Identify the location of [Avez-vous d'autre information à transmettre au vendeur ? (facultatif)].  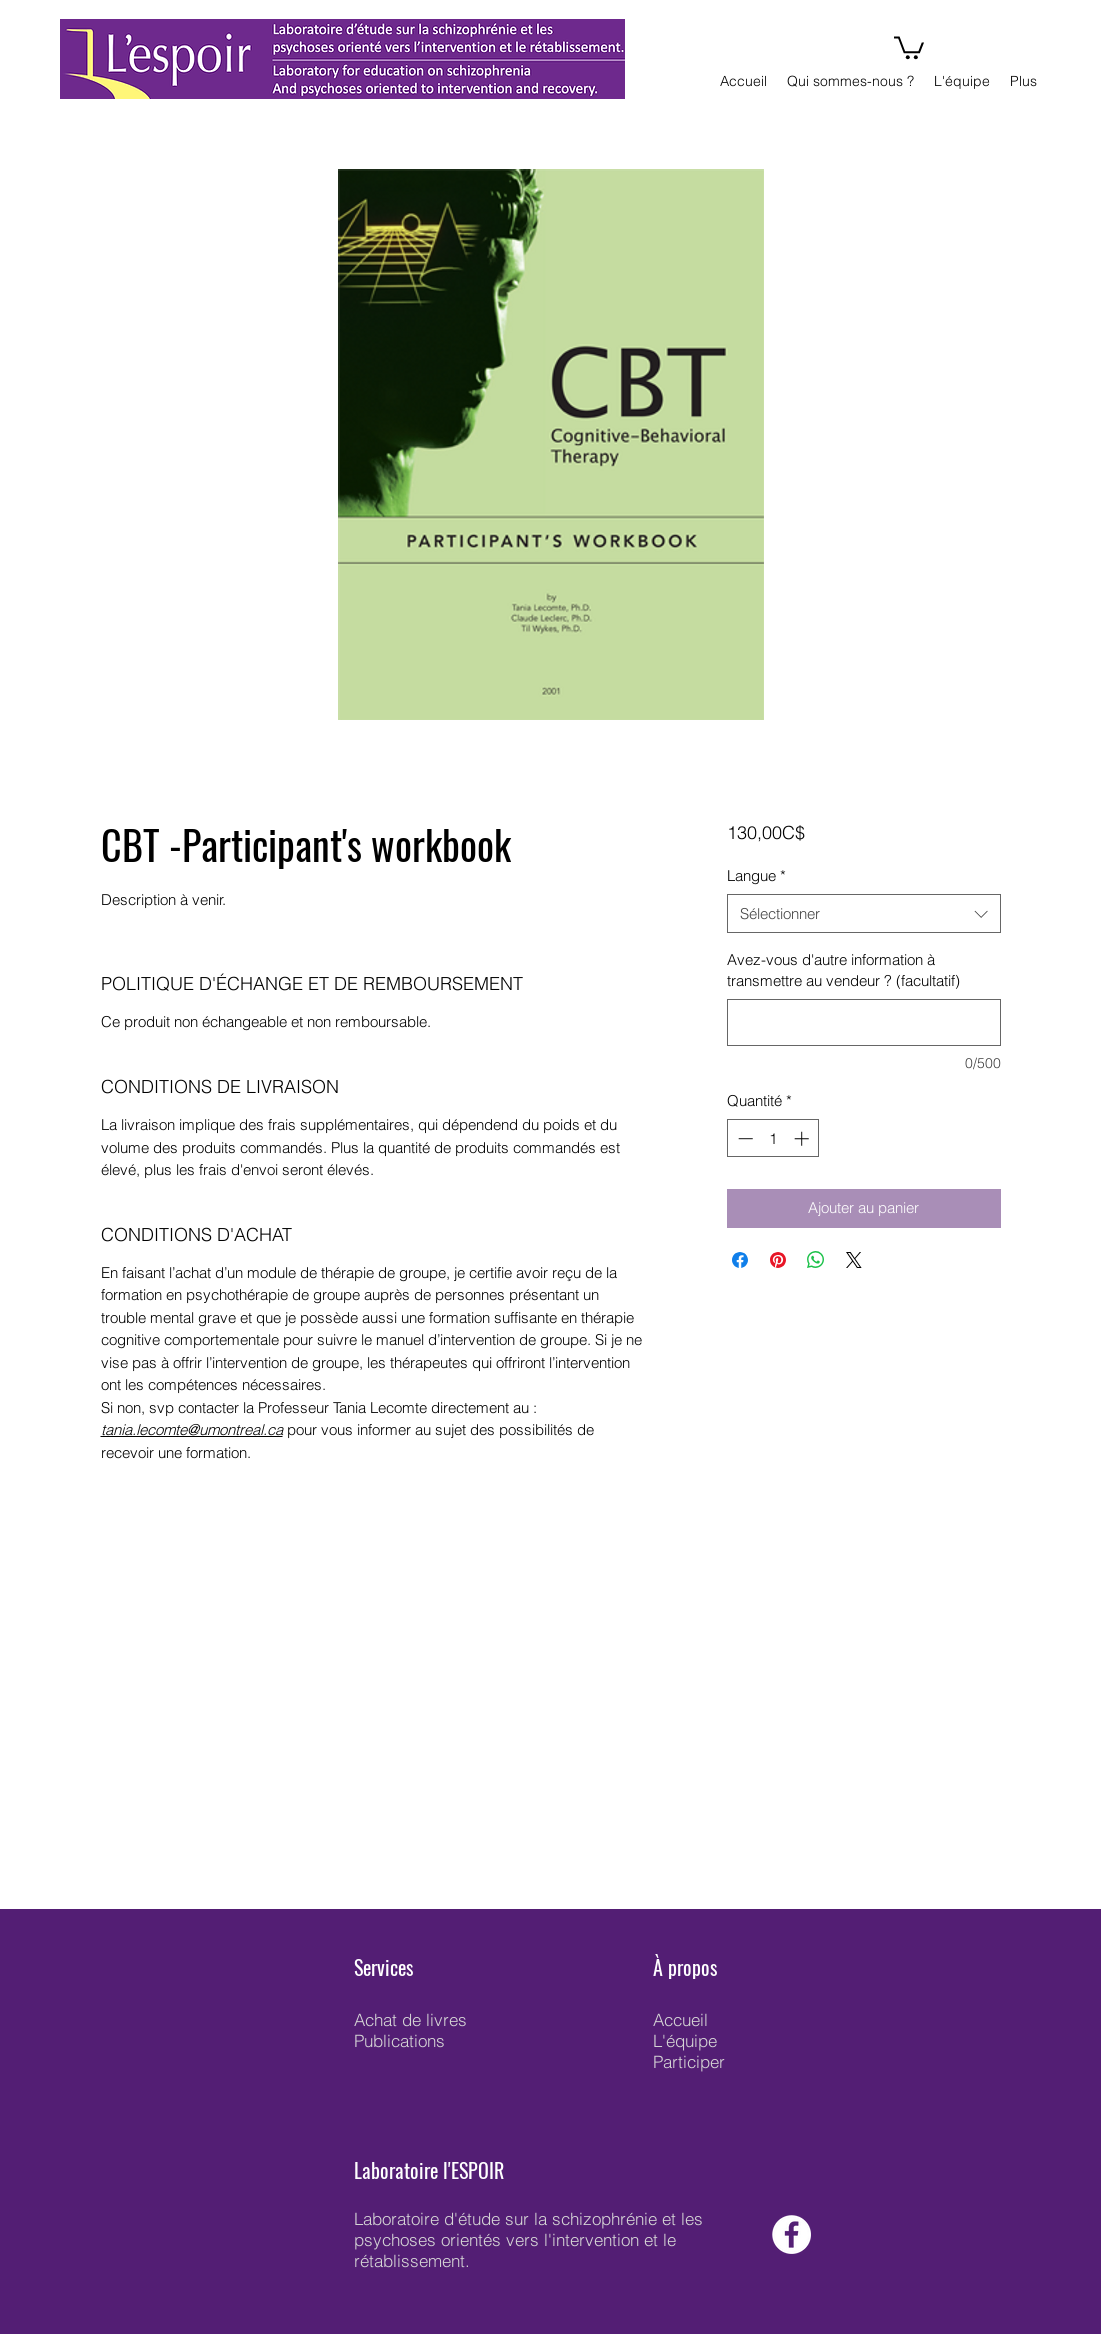
(863, 1022).